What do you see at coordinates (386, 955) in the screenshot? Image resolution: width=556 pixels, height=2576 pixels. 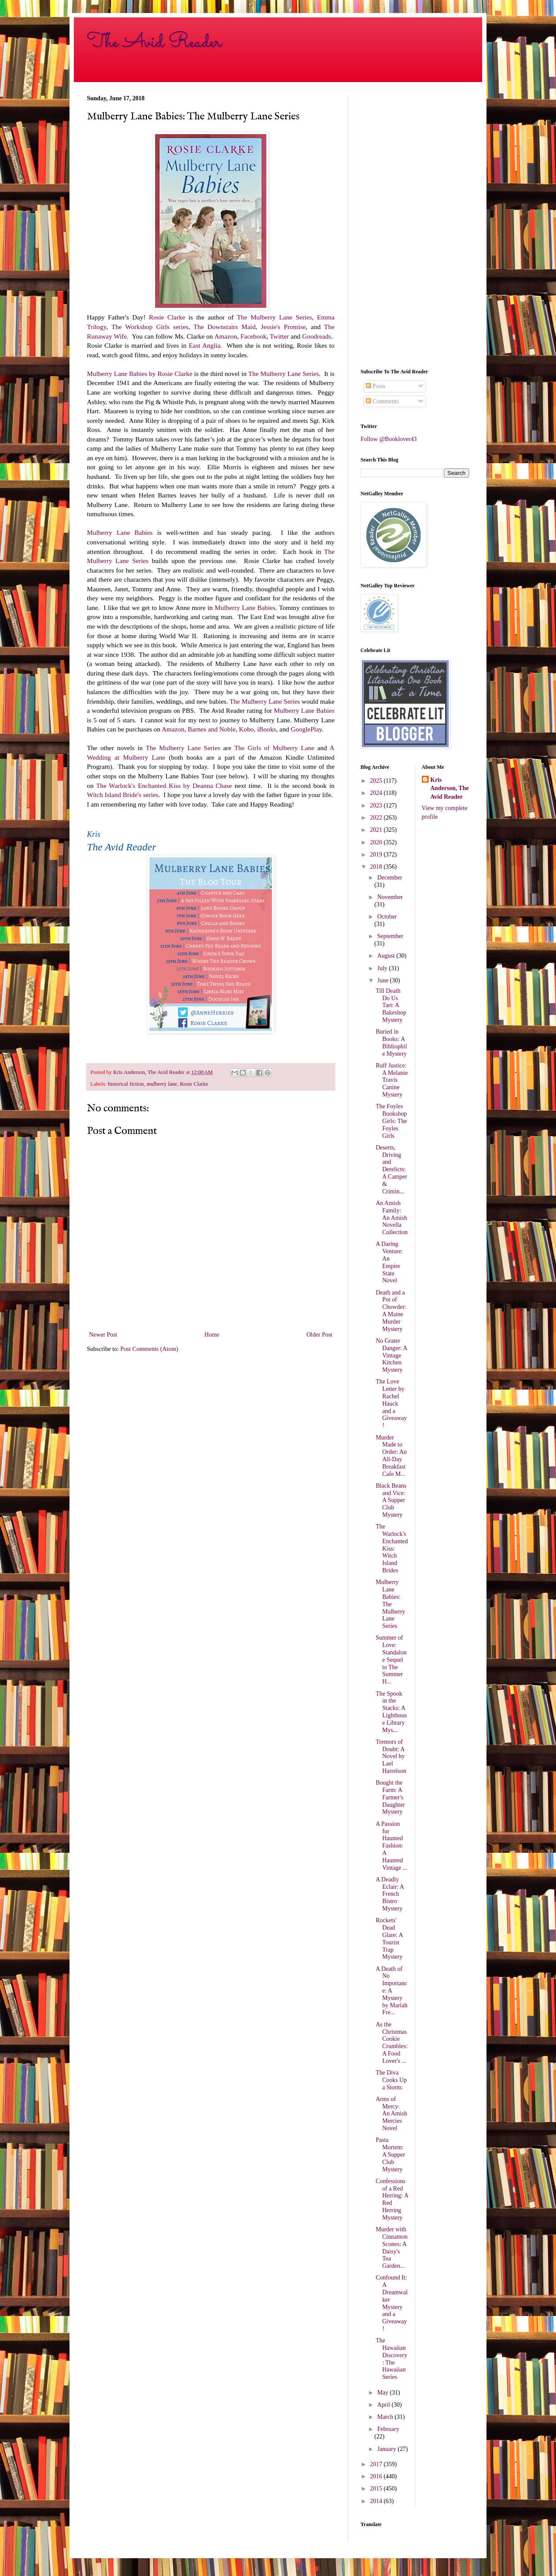 I see `August` at bounding box center [386, 955].